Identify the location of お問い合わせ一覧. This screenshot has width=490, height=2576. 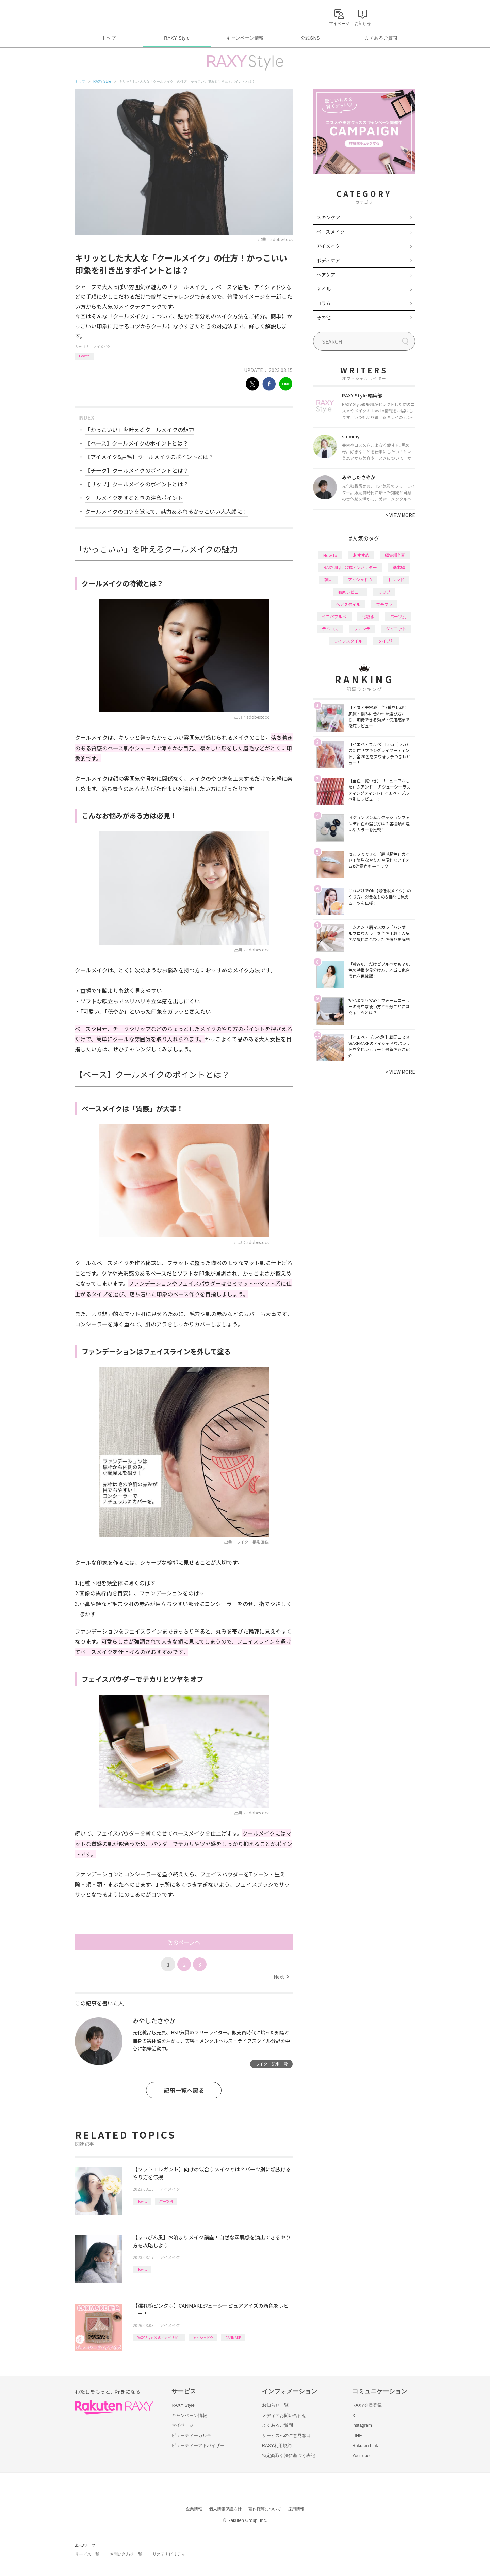
(126, 2554).